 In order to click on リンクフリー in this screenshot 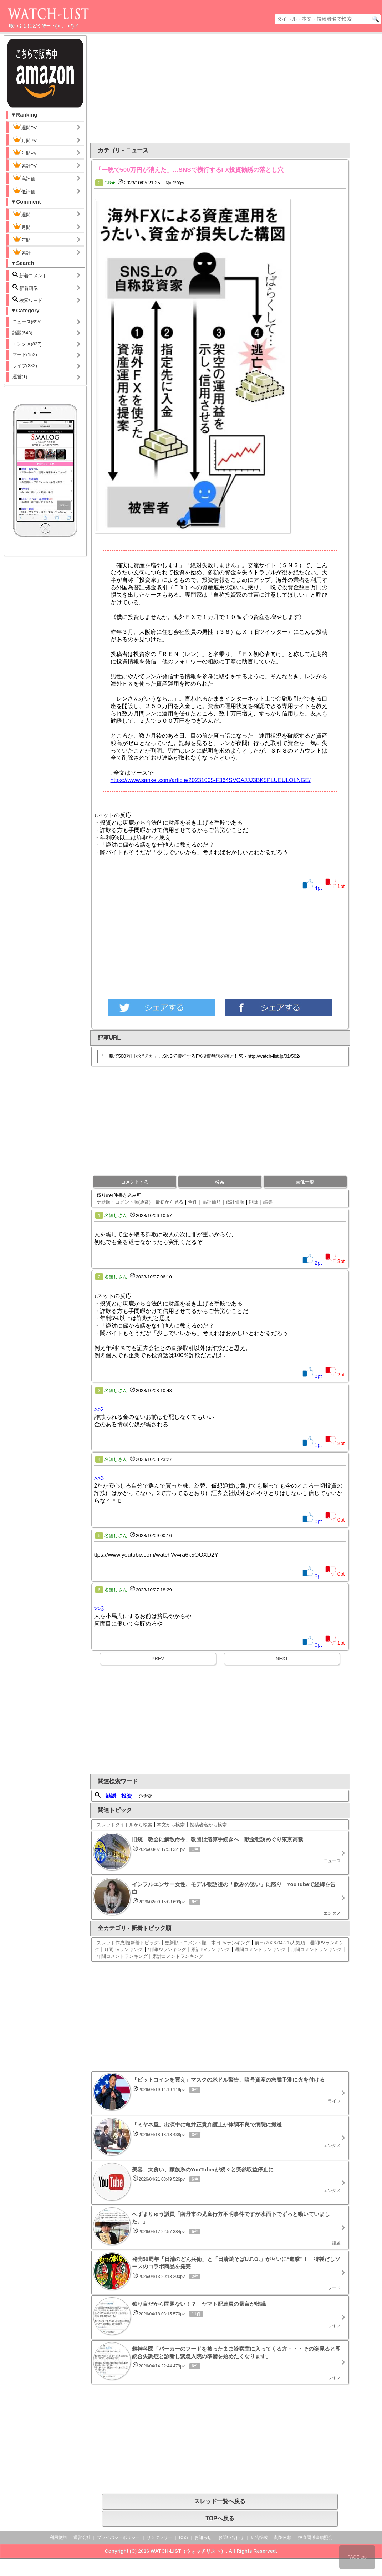, I will do `click(159, 2537)`.